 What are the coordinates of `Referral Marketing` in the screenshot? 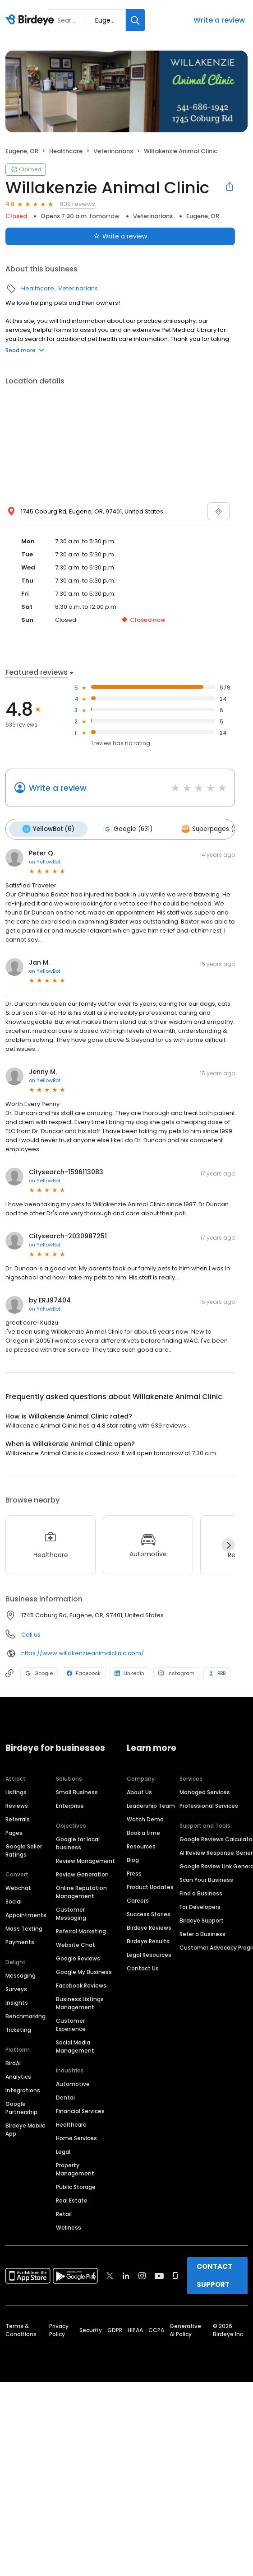 It's located at (81, 1929).